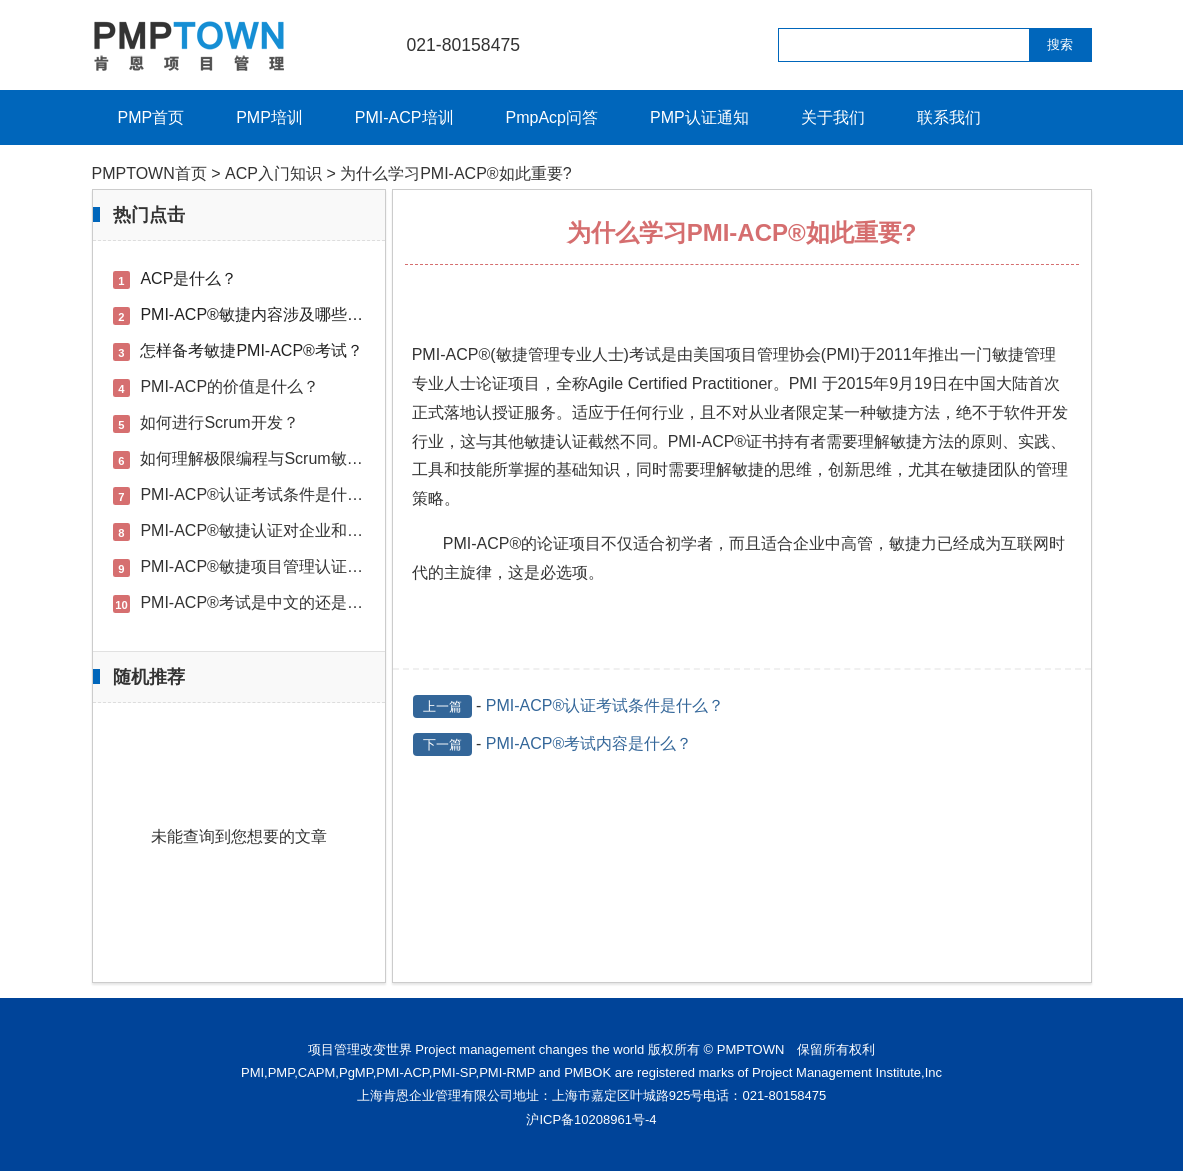 The image size is (1183, 1171). What do you see at coordinates (426, 354) in the screenshot?
I see `PMI` at bounding box center [426, 354].